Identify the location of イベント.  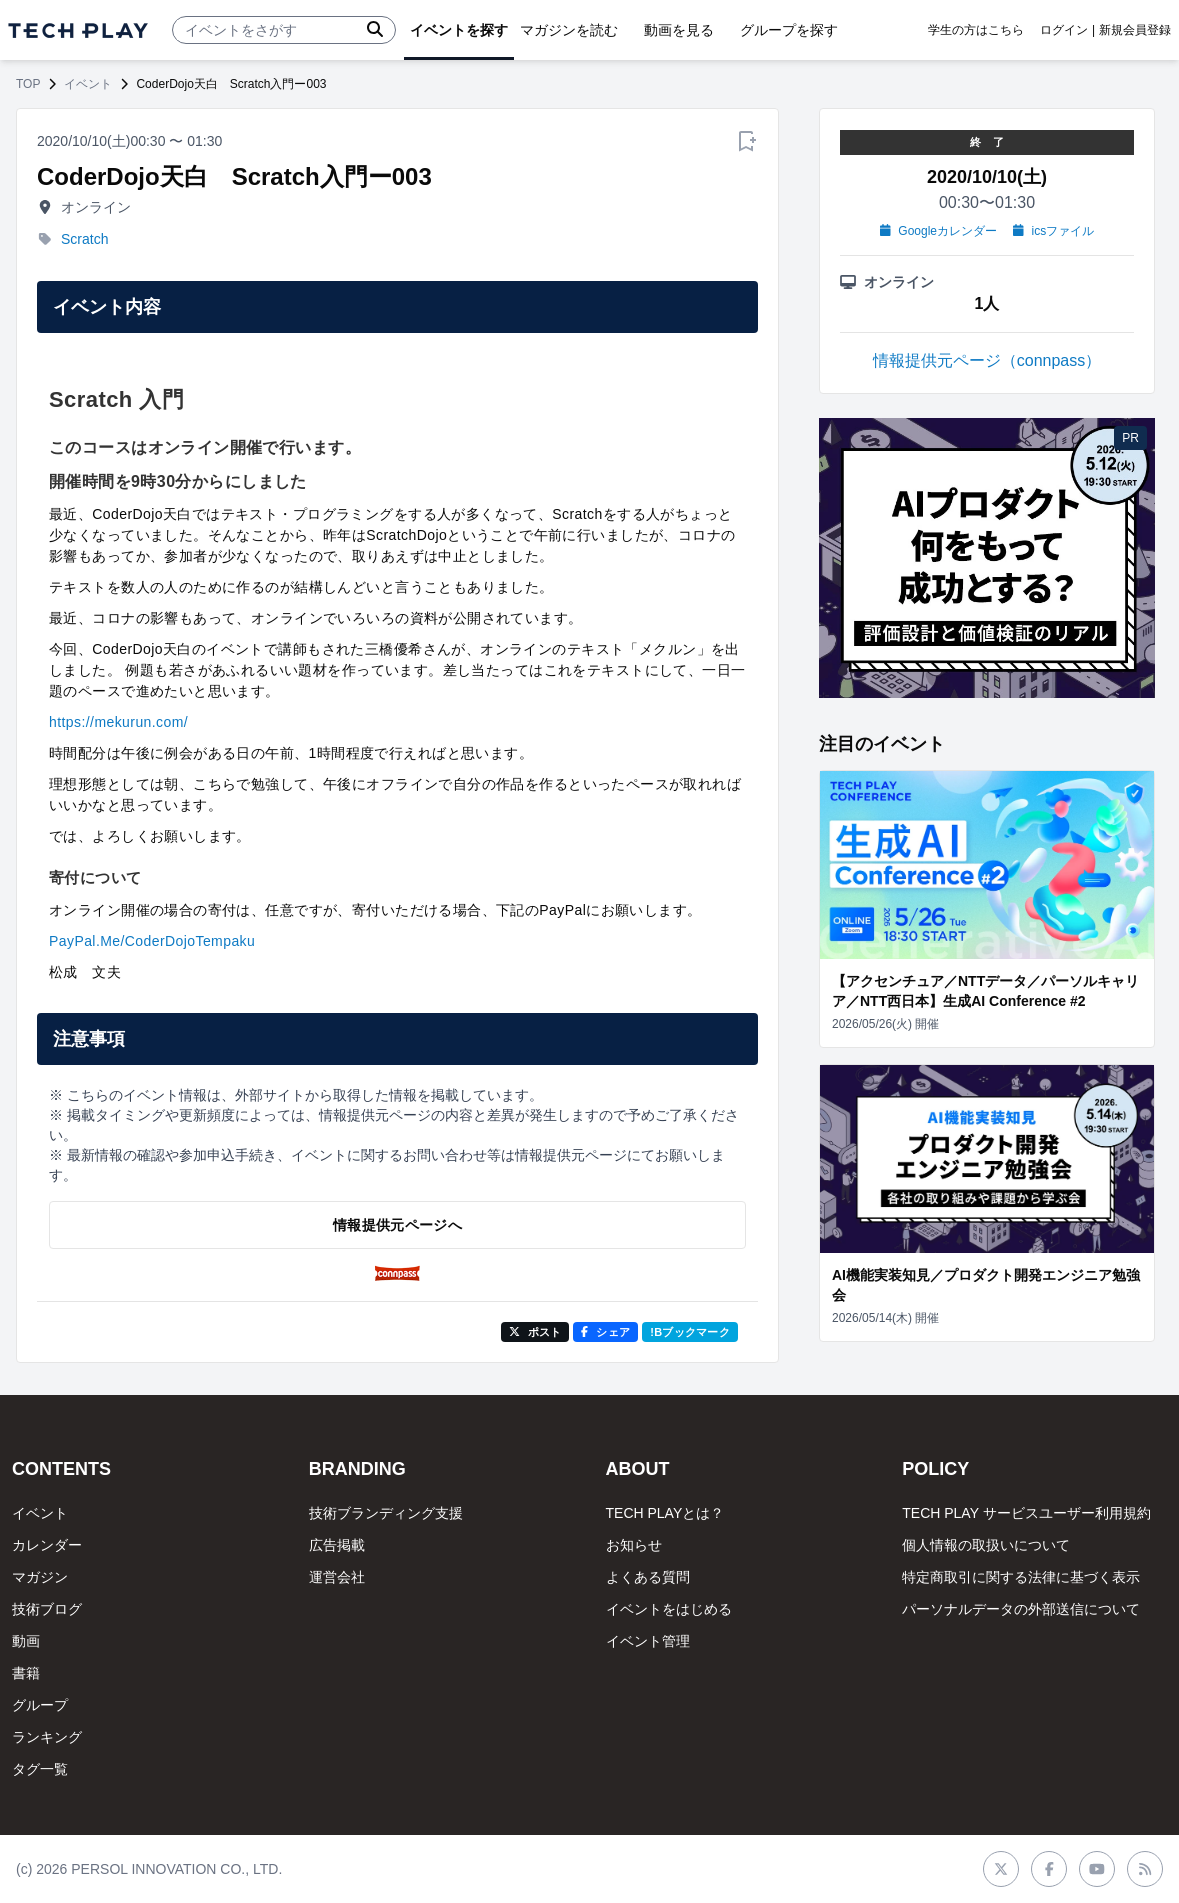
(88, 84).